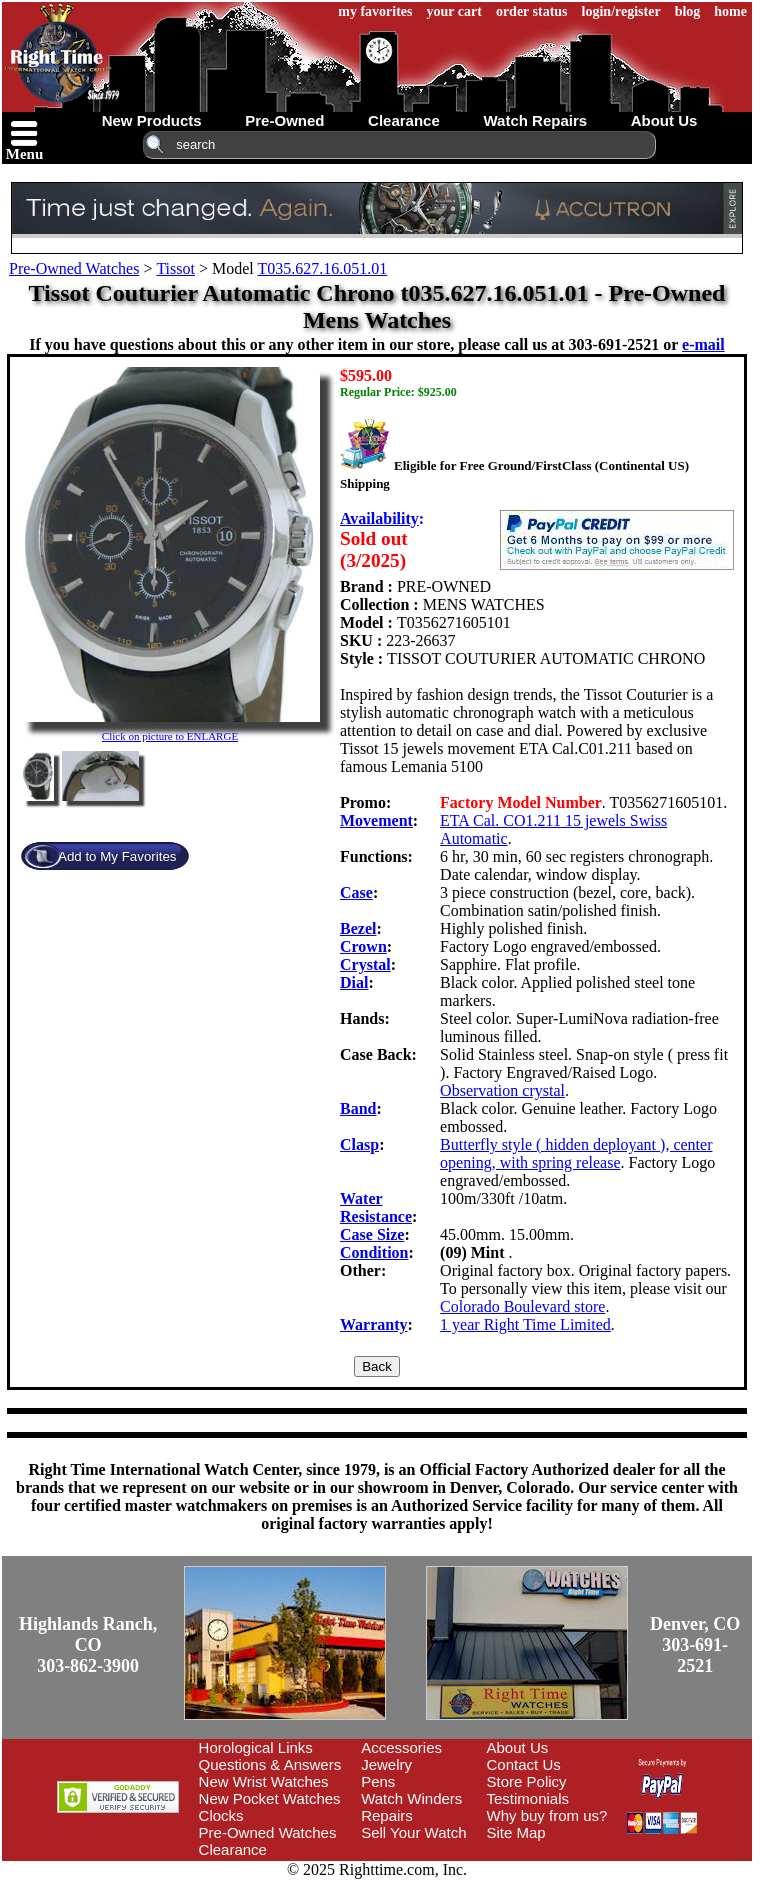 The width and height of the screenshot is (768, 1899). Describe the element at coordinates (322, 268) in the screenshot. I see `T035.627.16.051.01` at that location.